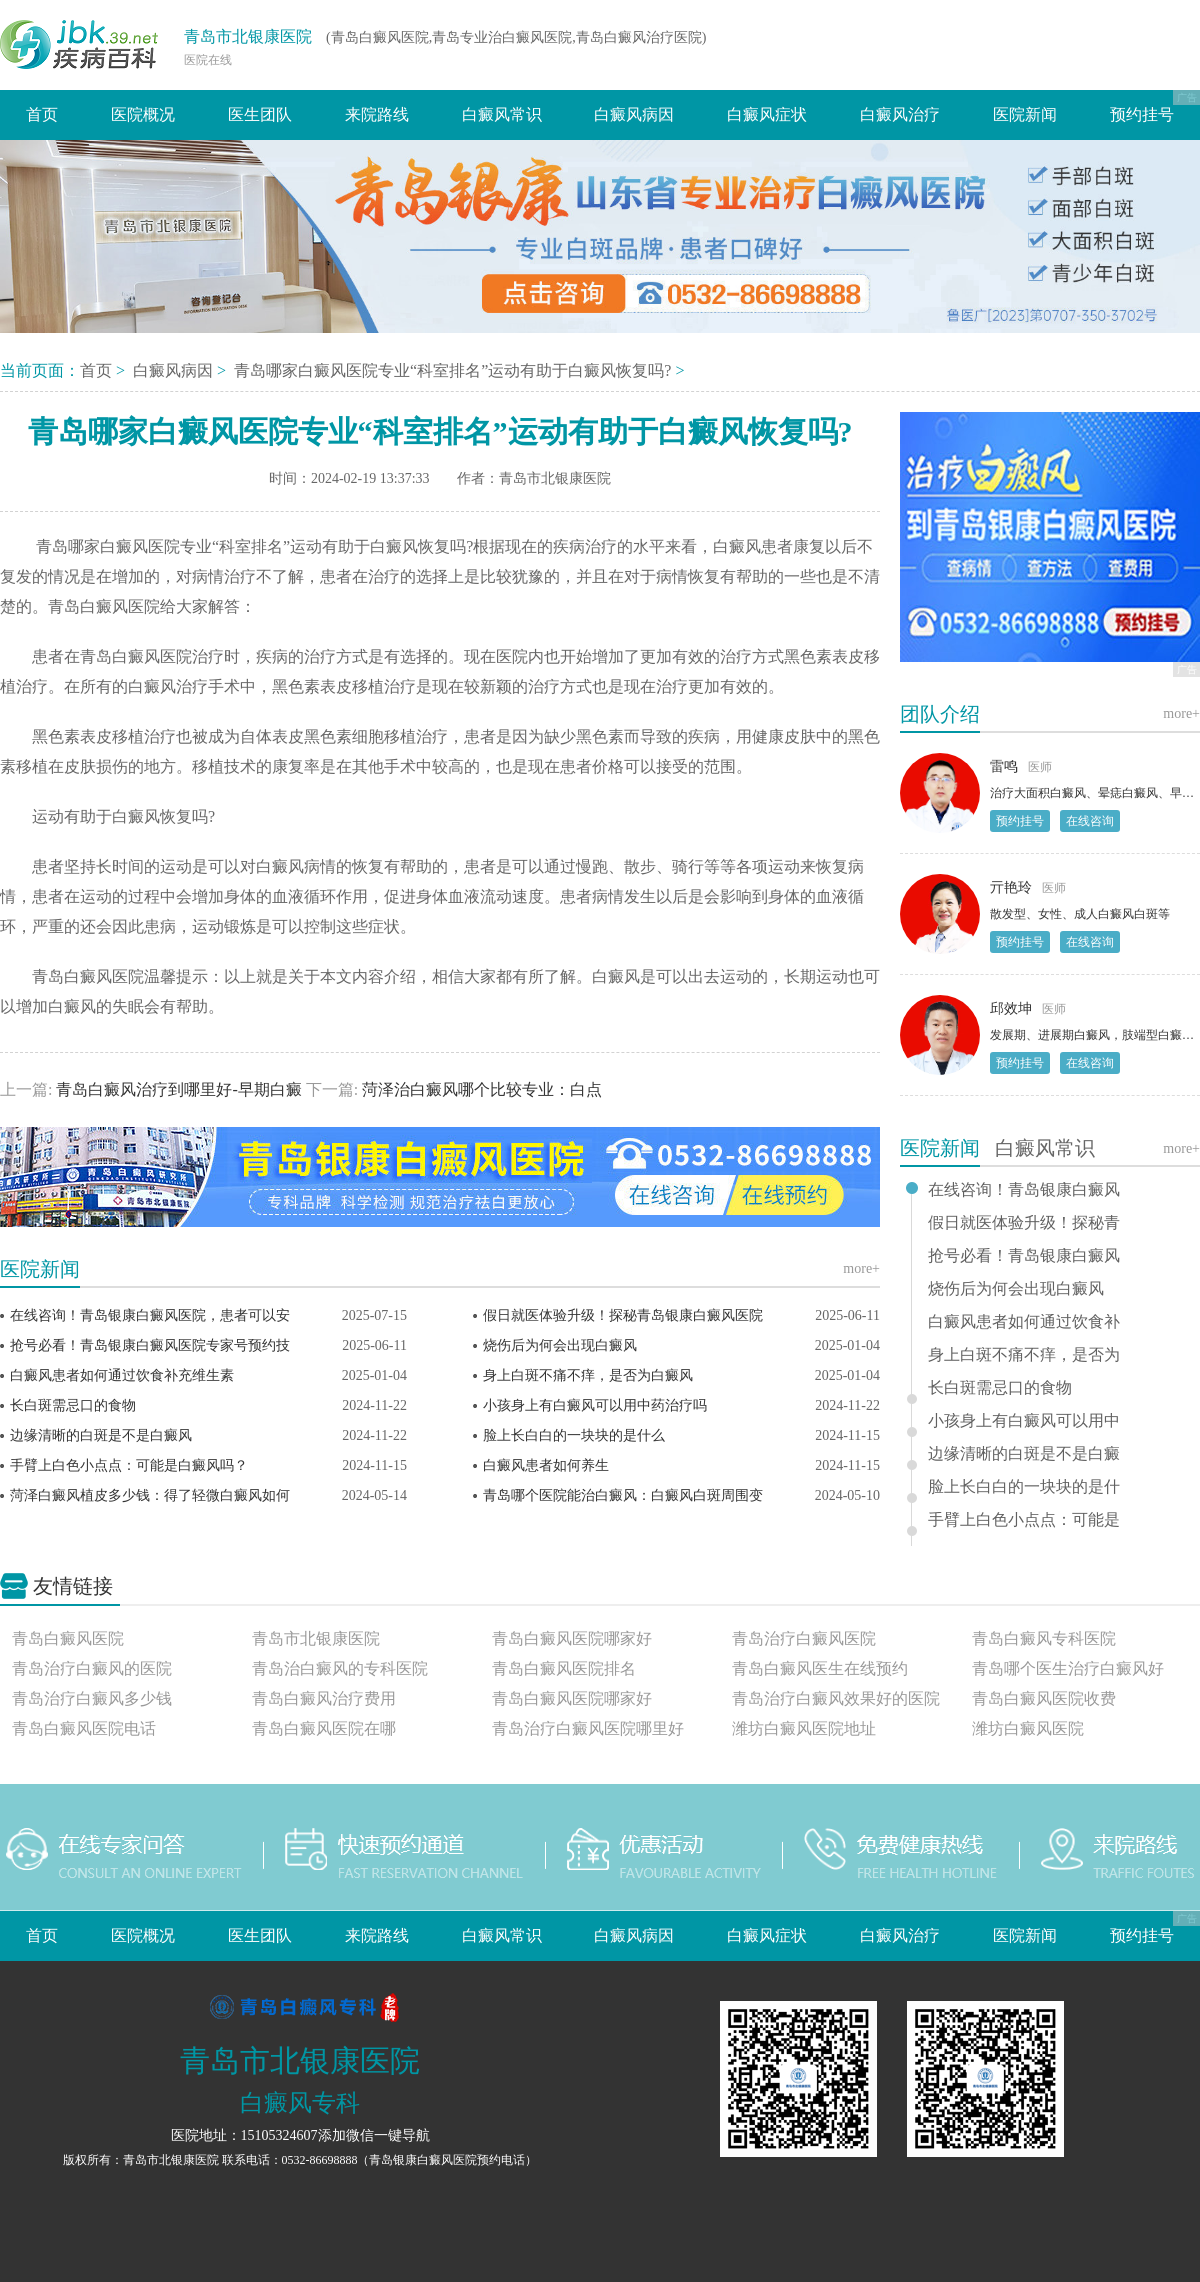 The image size is (1200, 2282). What do you see at coordinates (150, 1495) in the screenshot?
I see `菏泽白癜风植皮多少钱：得了轻微白癜风如何` at bounding box center [150, 1495].